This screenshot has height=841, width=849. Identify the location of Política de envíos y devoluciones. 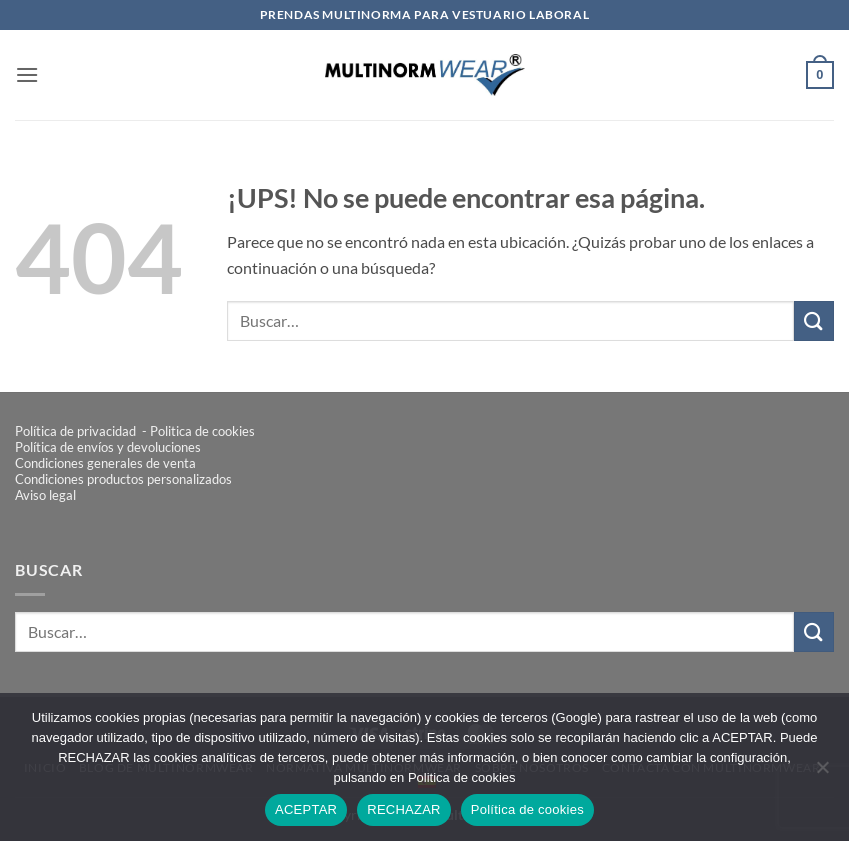
(108, 447).